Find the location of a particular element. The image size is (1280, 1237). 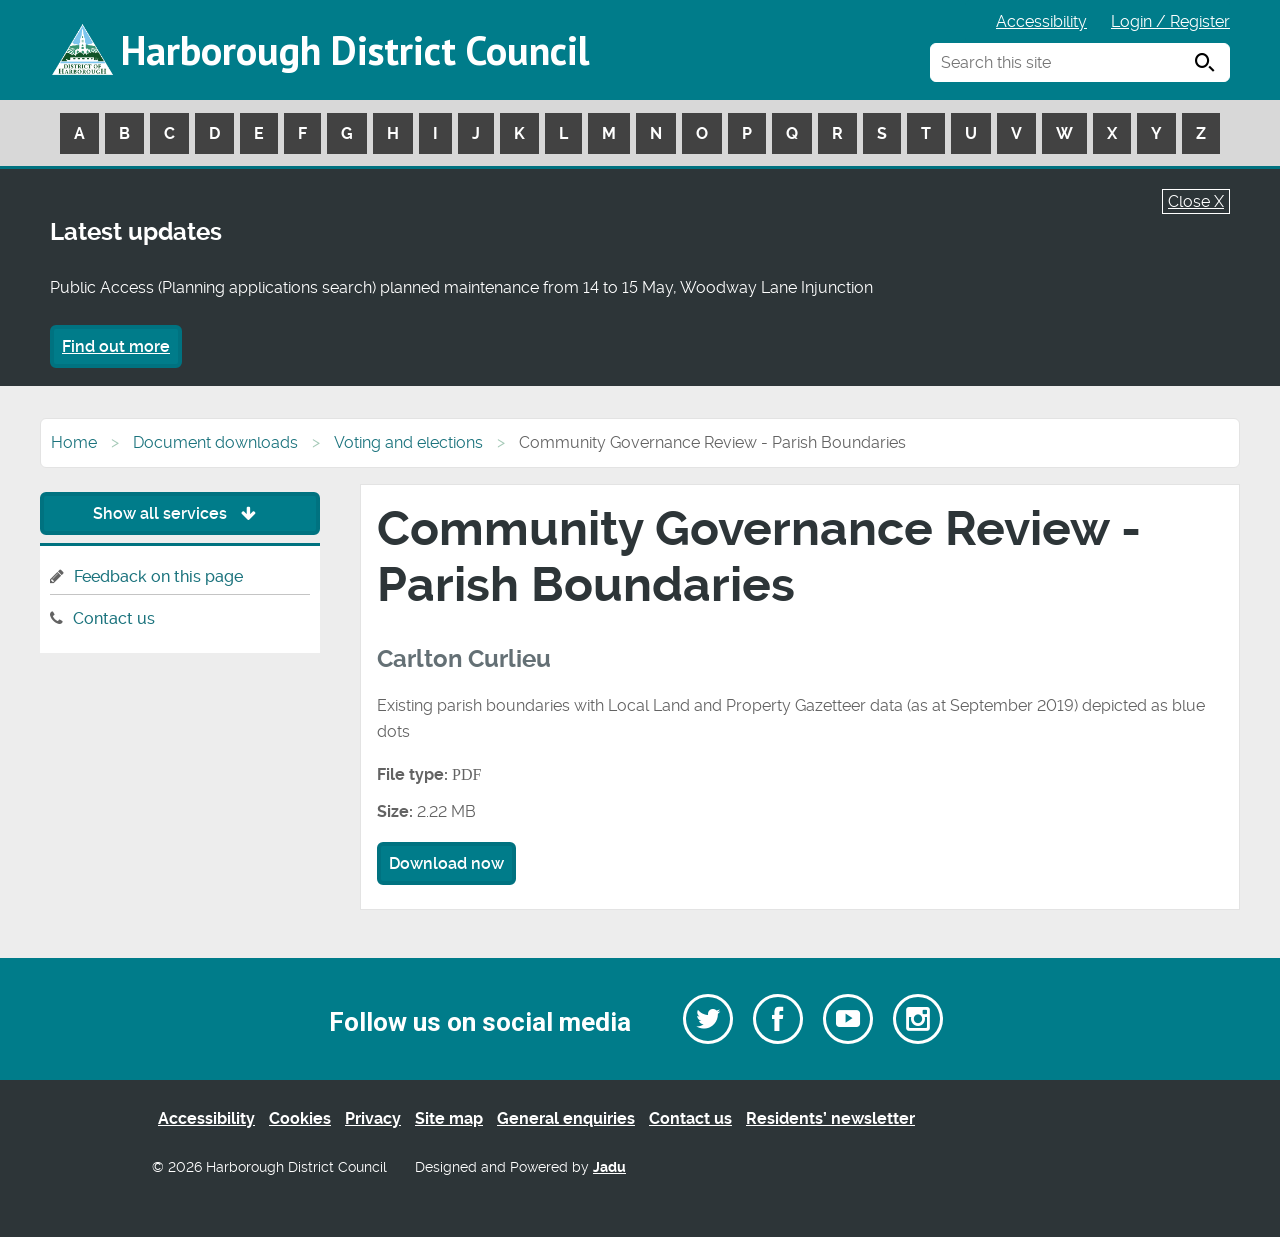

Document downloads is located at coordinates (215, 442).